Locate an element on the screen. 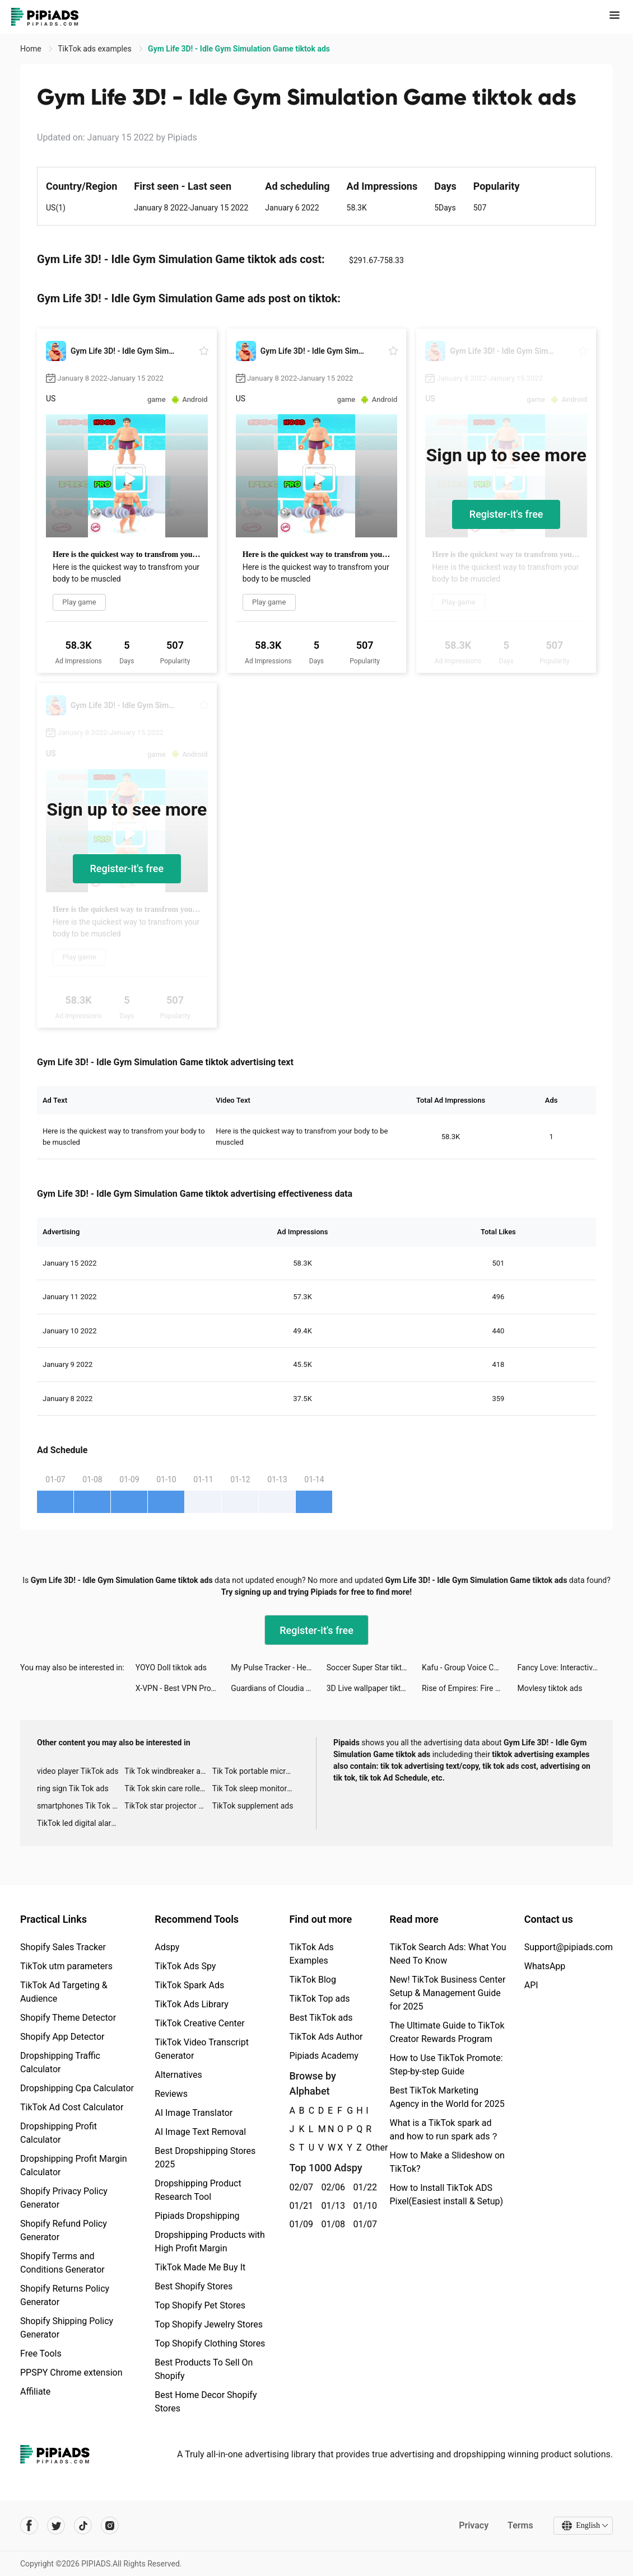 The image size is (633, 2576). How to Use TikTok Promote: Step-by-step Guide is located at coordinates (445, 2065).